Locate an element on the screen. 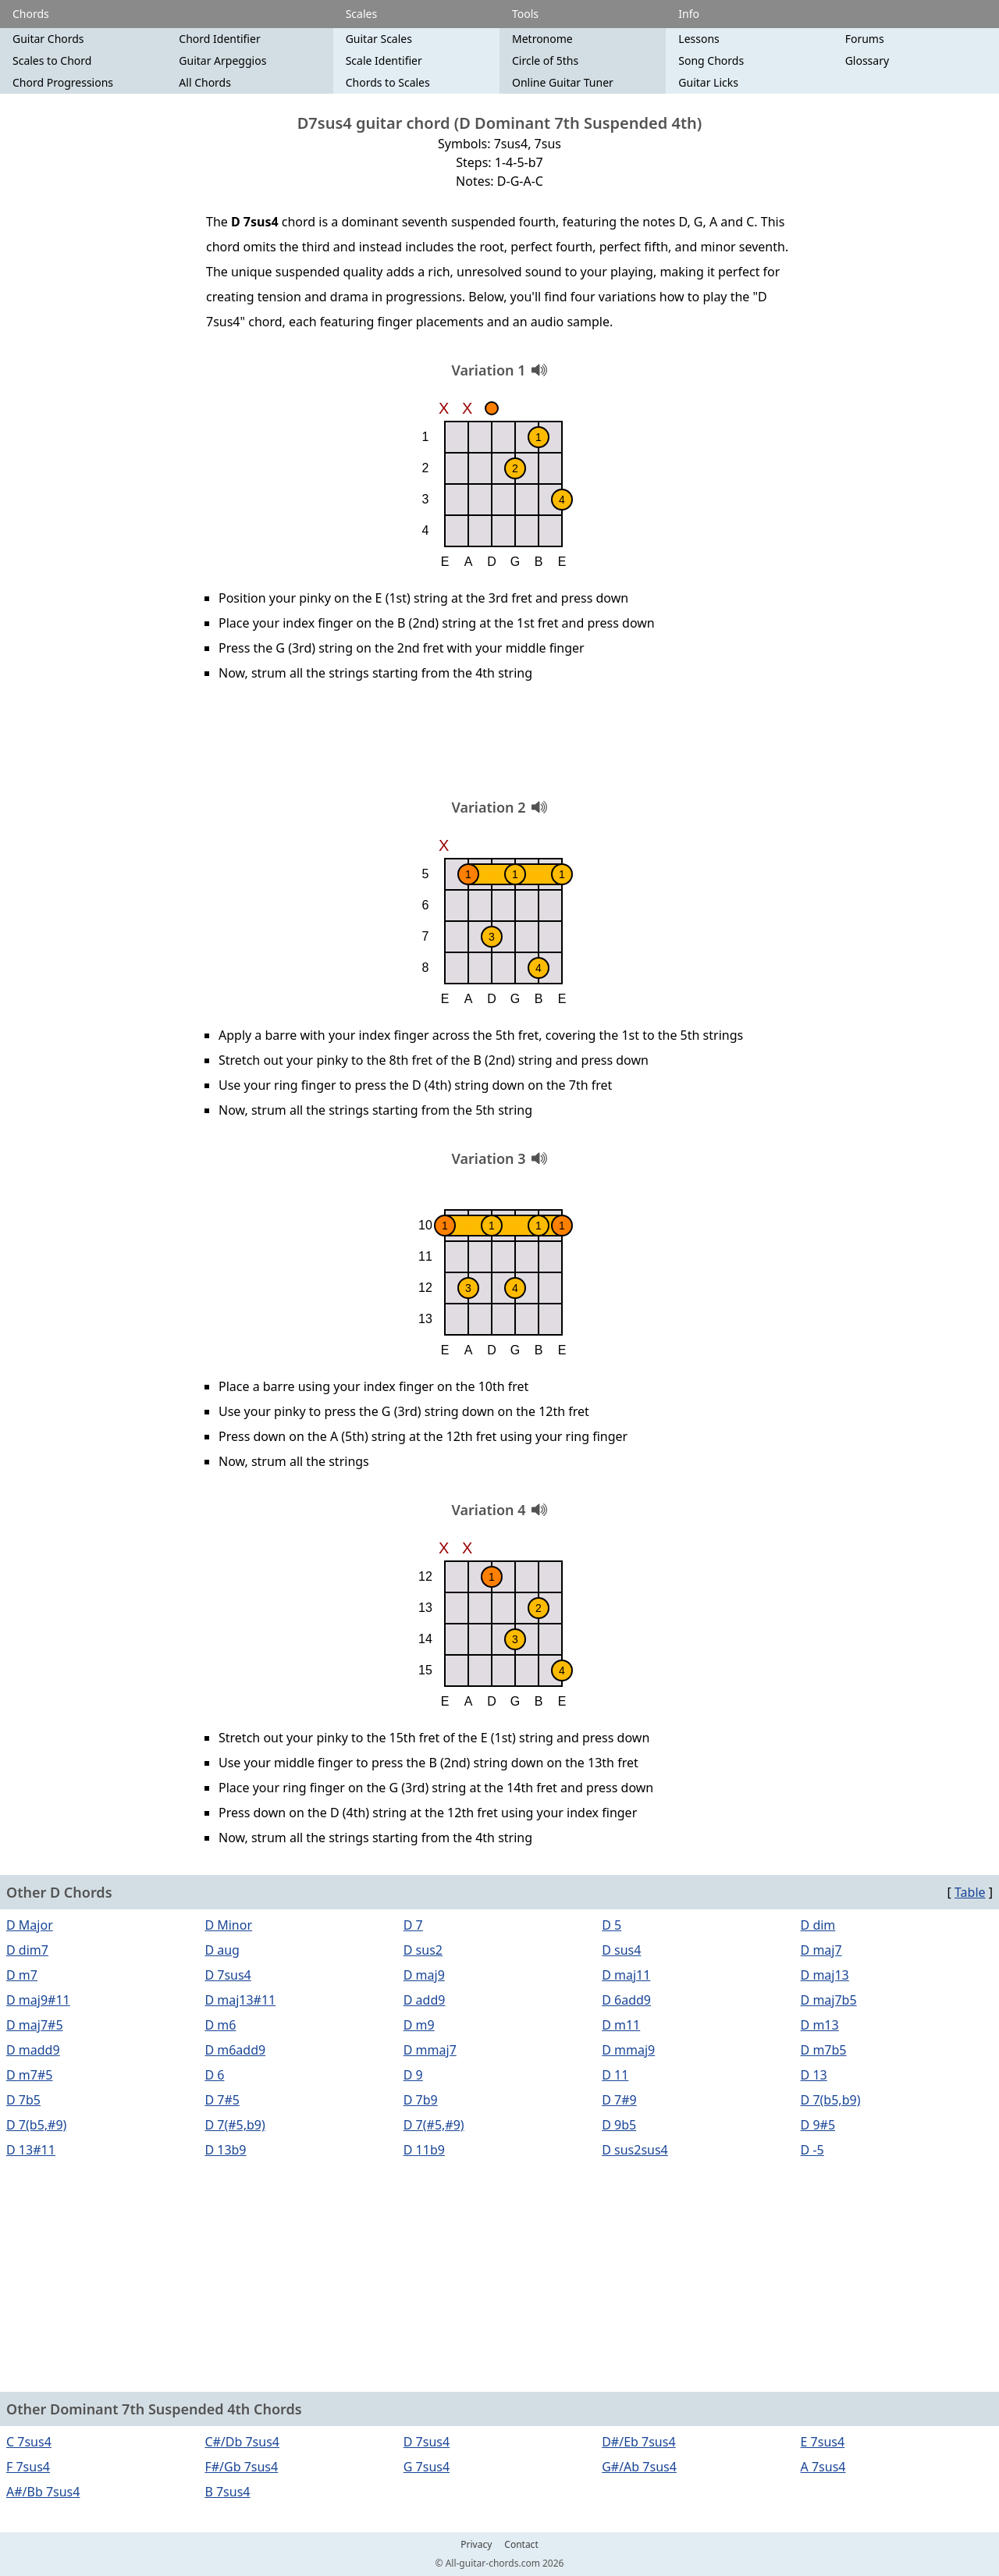  Scale Identifier is located at coordinates (384, 60).